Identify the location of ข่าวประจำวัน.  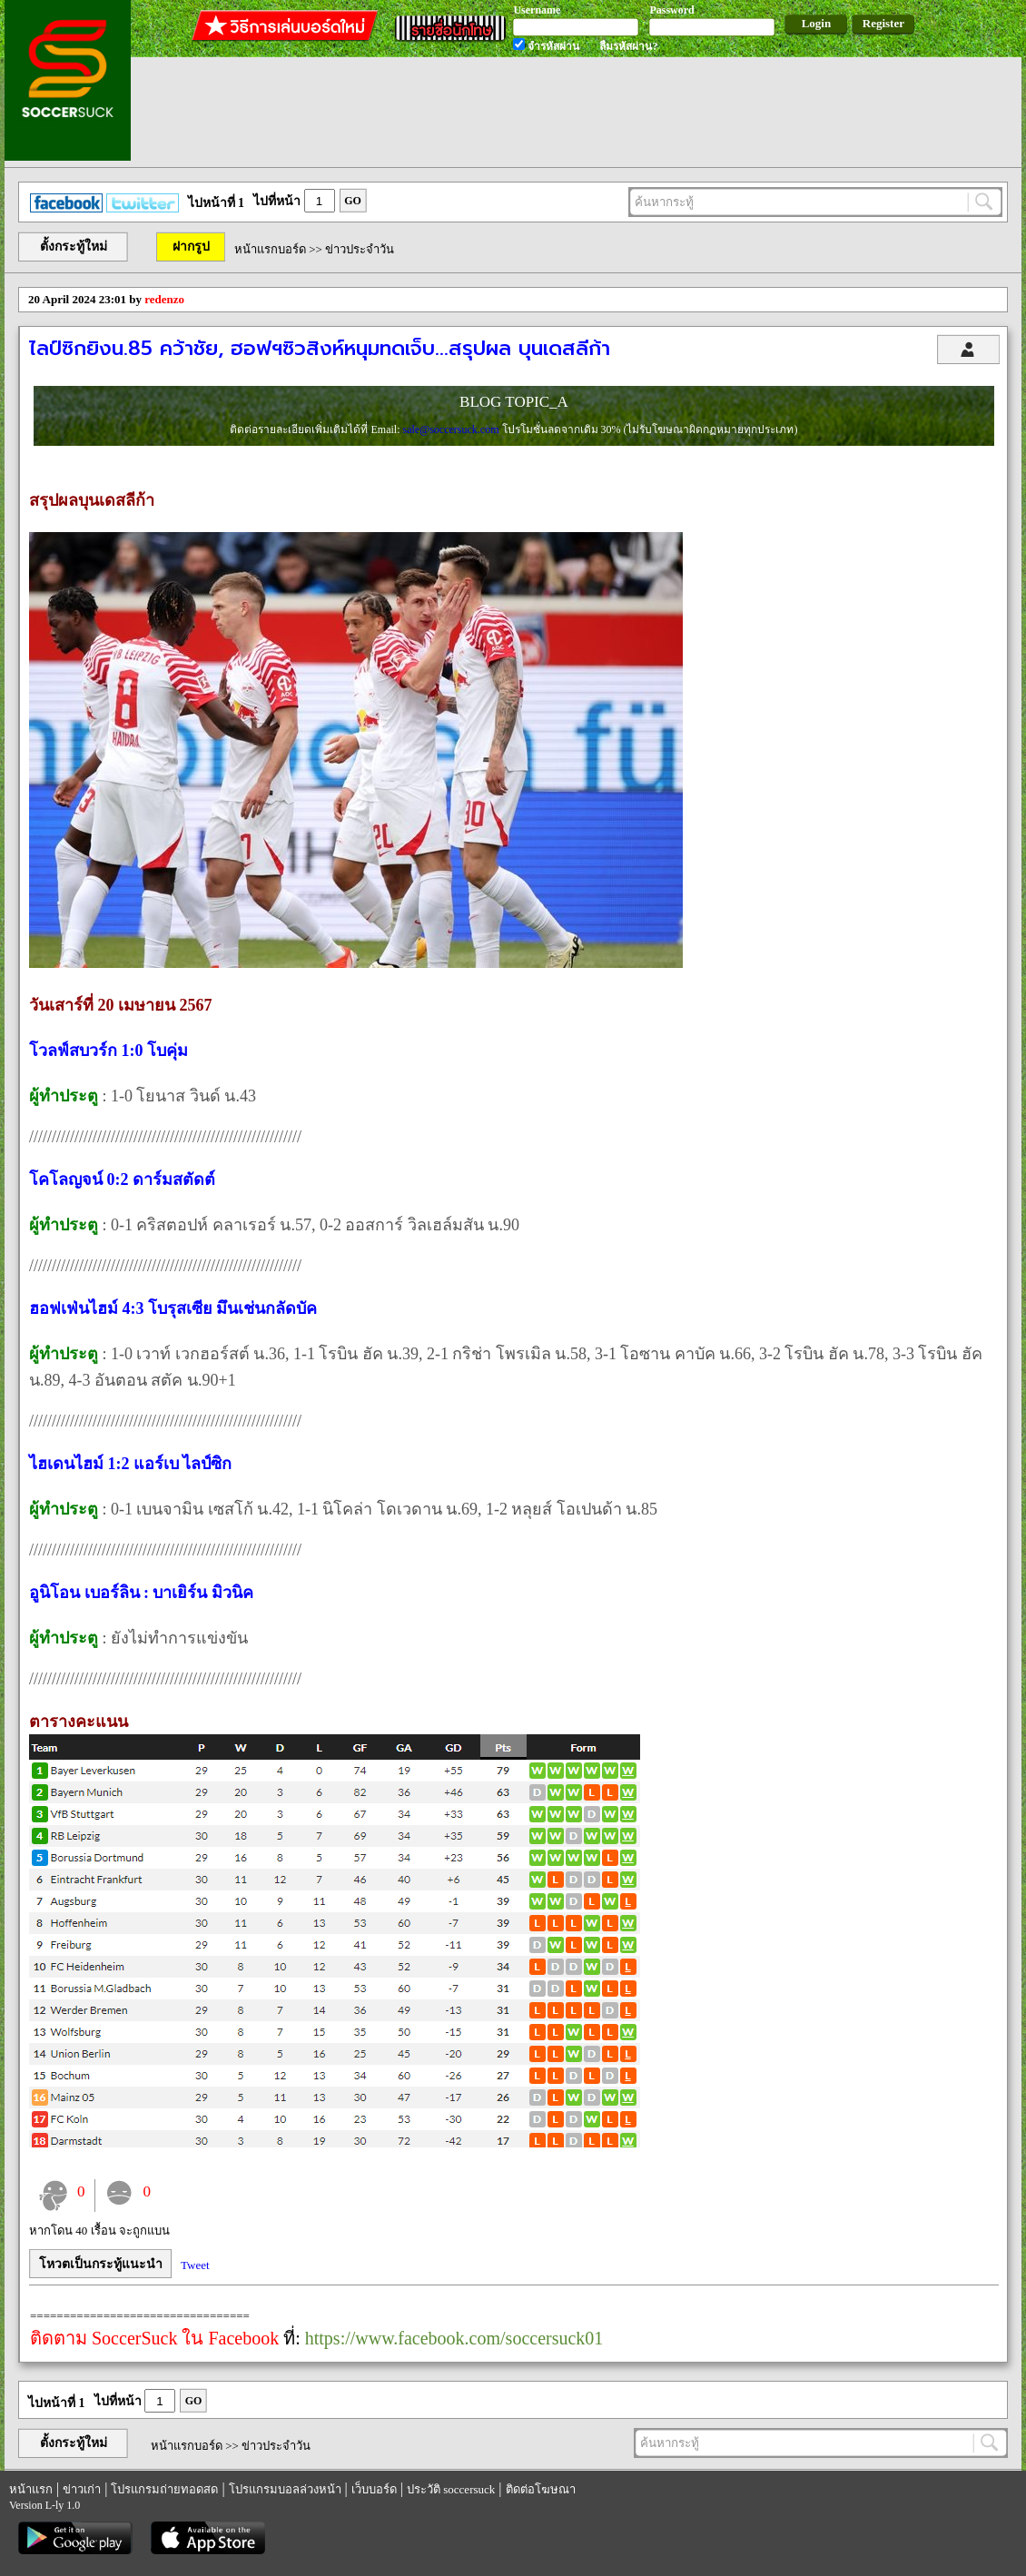
(359, 249).